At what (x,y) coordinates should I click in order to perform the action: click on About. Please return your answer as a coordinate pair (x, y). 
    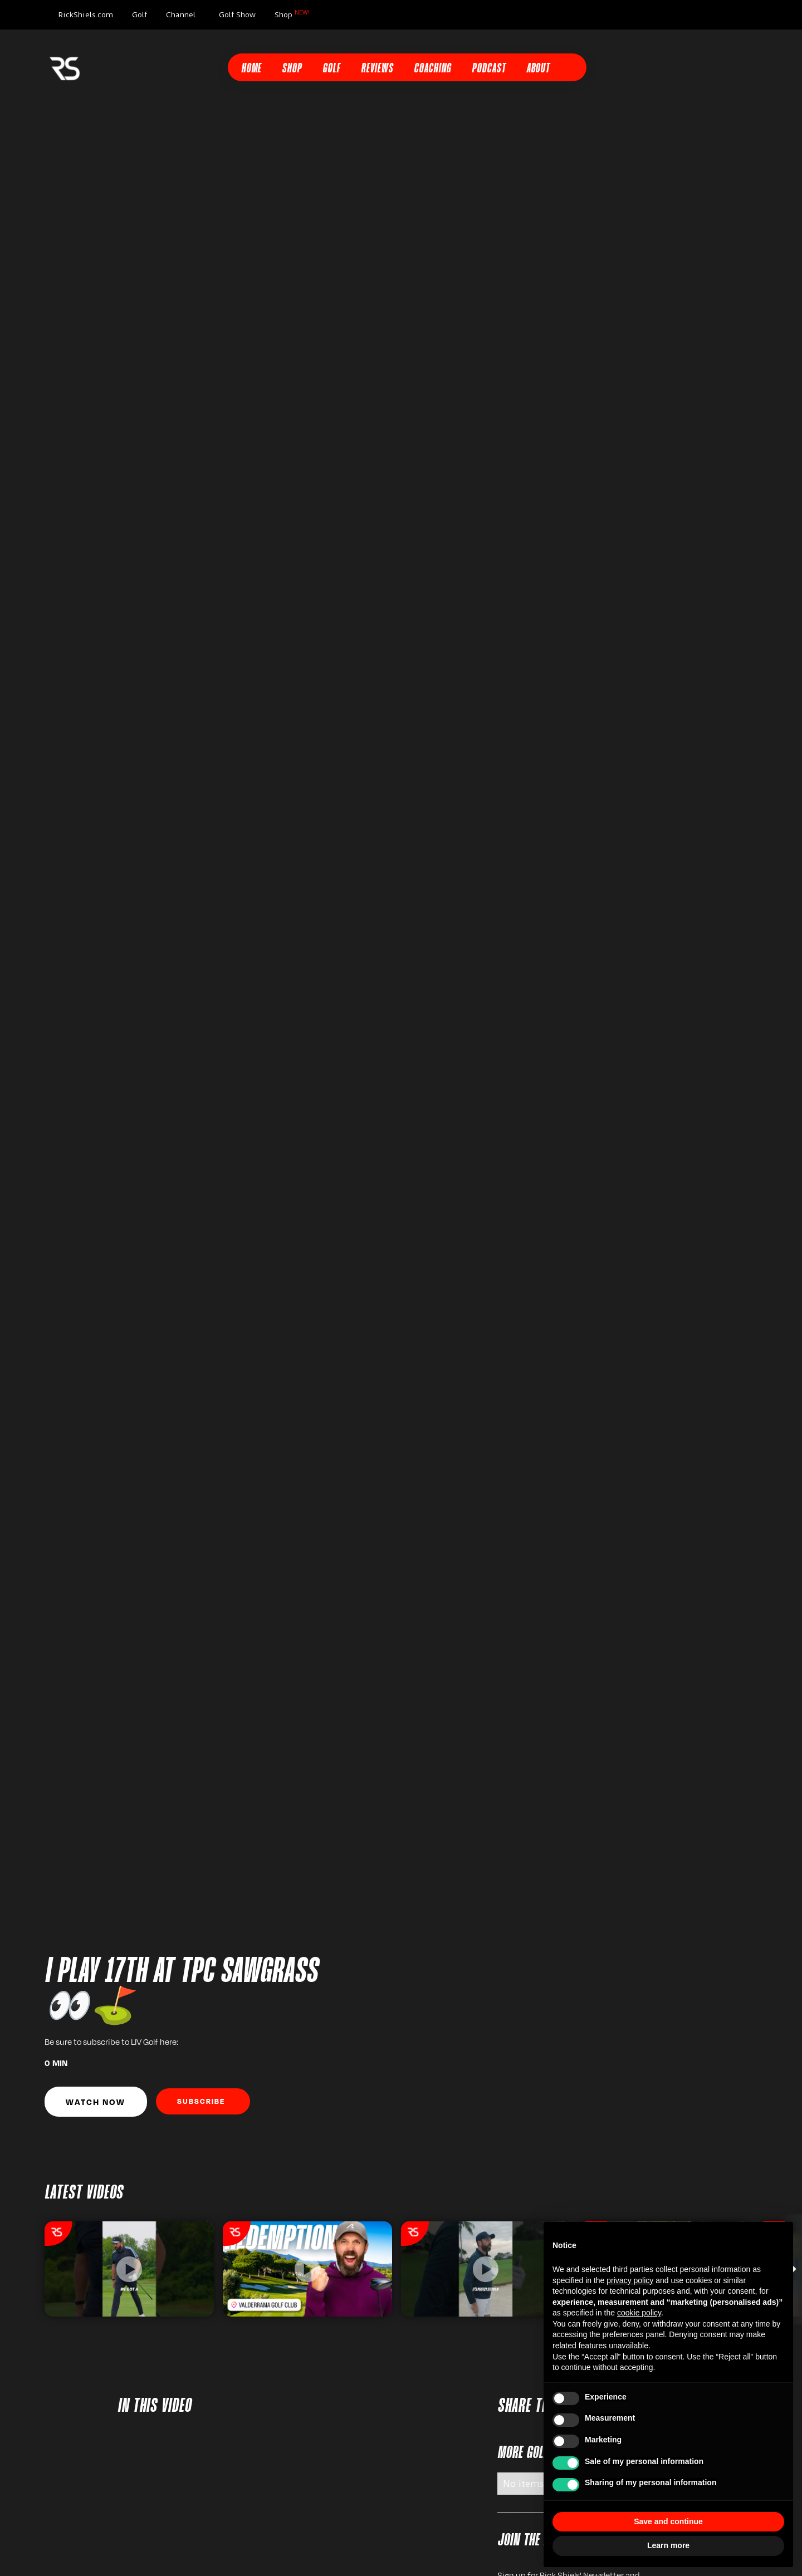
    Looking at the image, I should click on (538, 68).